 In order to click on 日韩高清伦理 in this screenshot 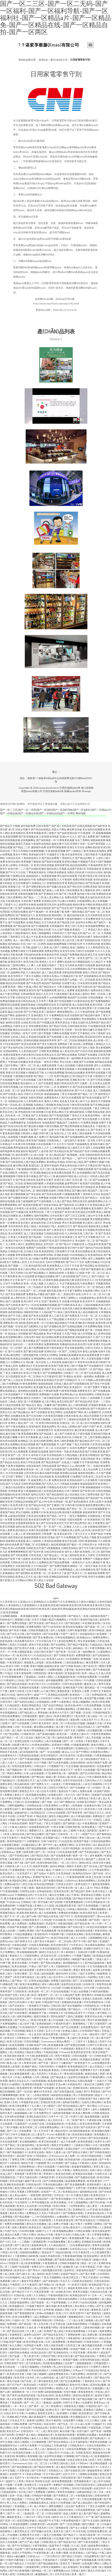, I will do `click(33, 2184)`.